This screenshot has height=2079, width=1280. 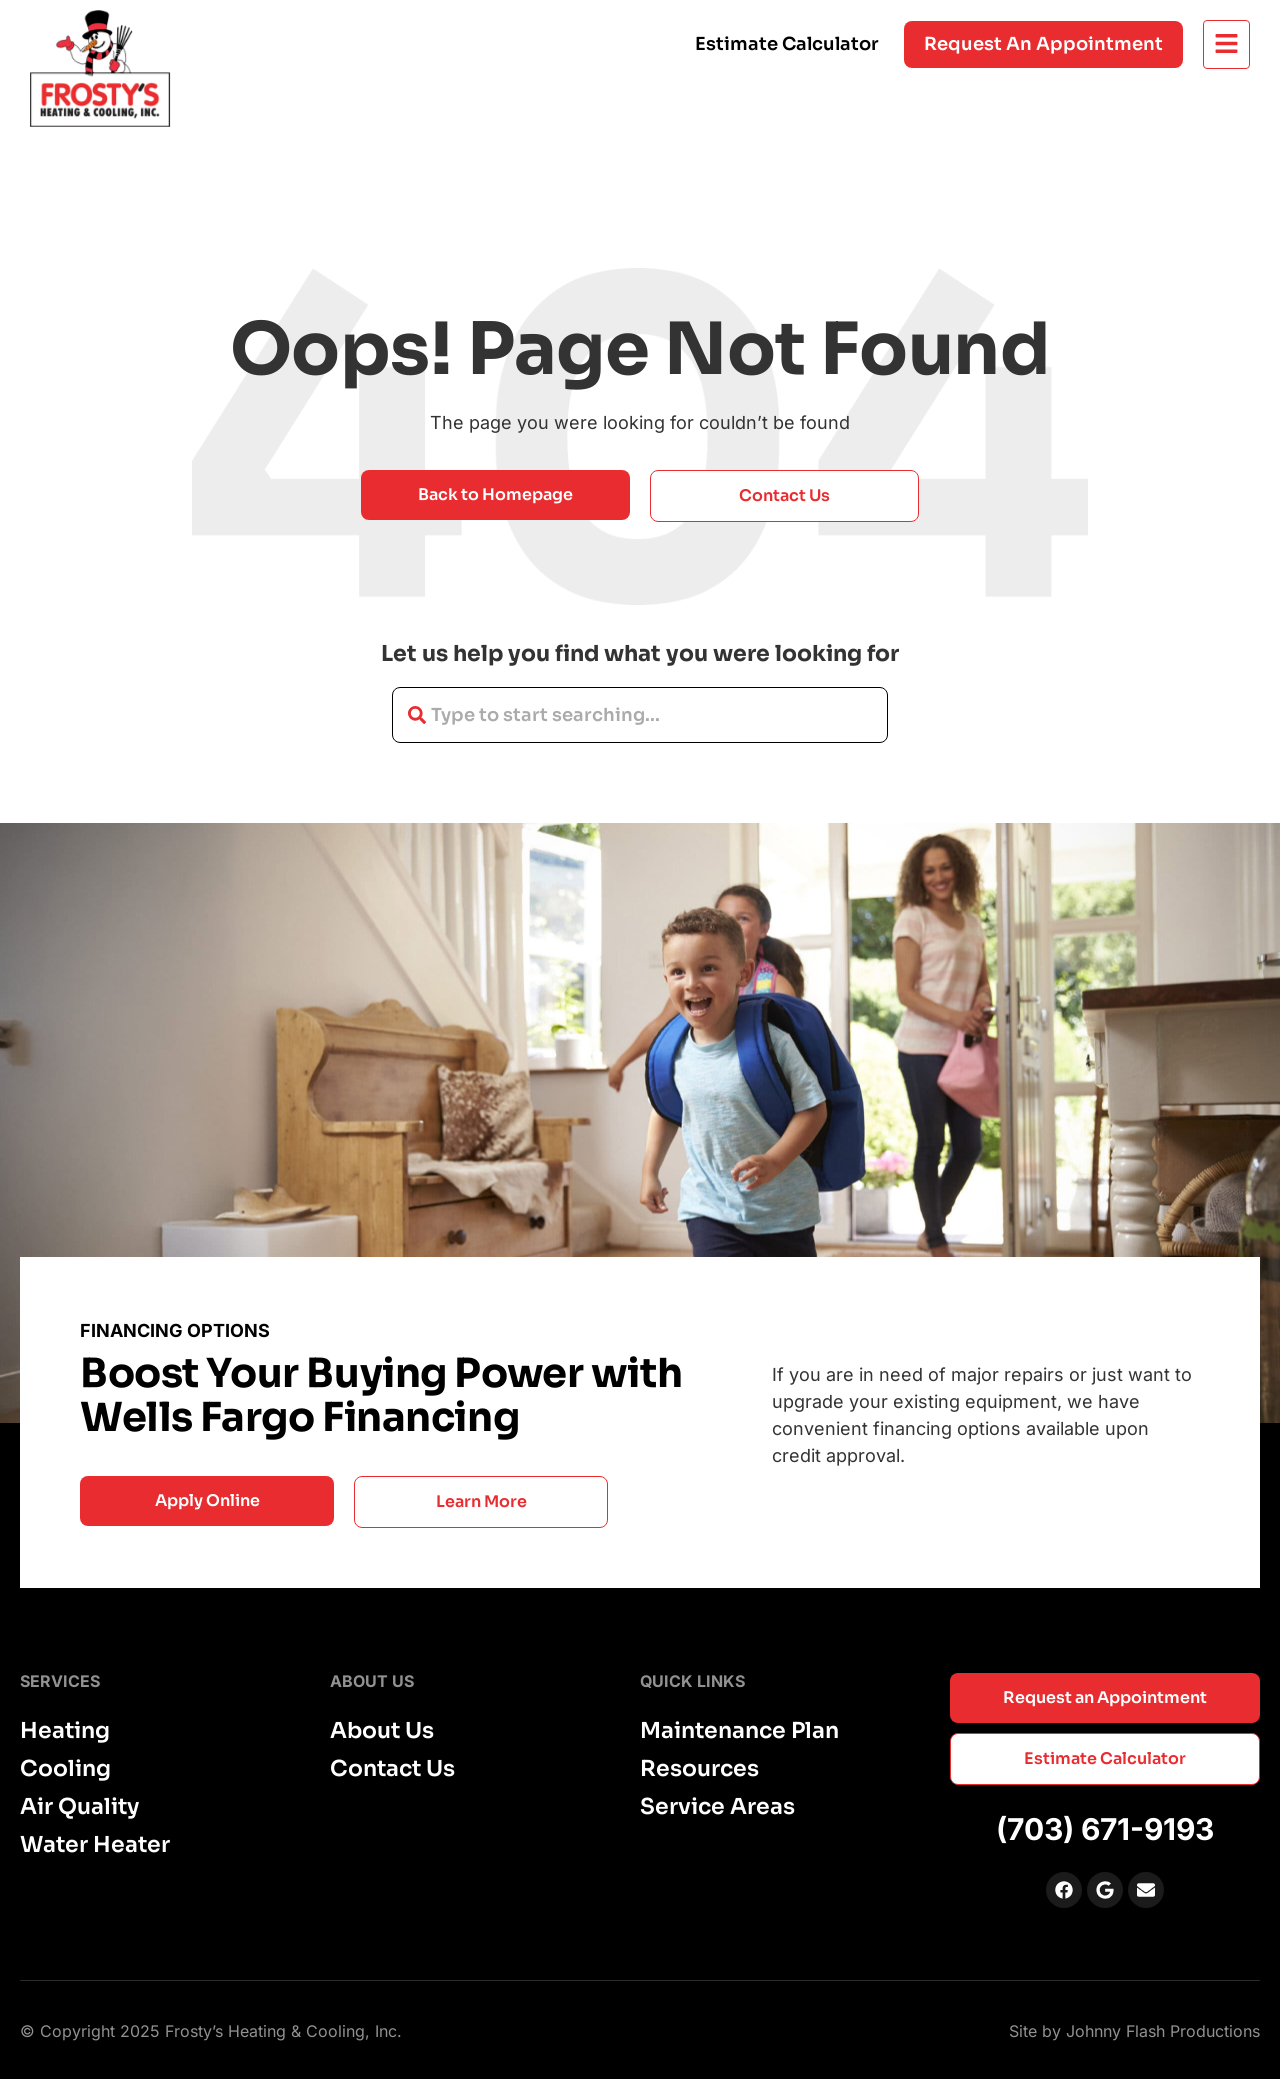 What do you see at coordinates (787, 44) in the screenshot?
I see `Estimate Calculator` at bounding box center [787, 44].